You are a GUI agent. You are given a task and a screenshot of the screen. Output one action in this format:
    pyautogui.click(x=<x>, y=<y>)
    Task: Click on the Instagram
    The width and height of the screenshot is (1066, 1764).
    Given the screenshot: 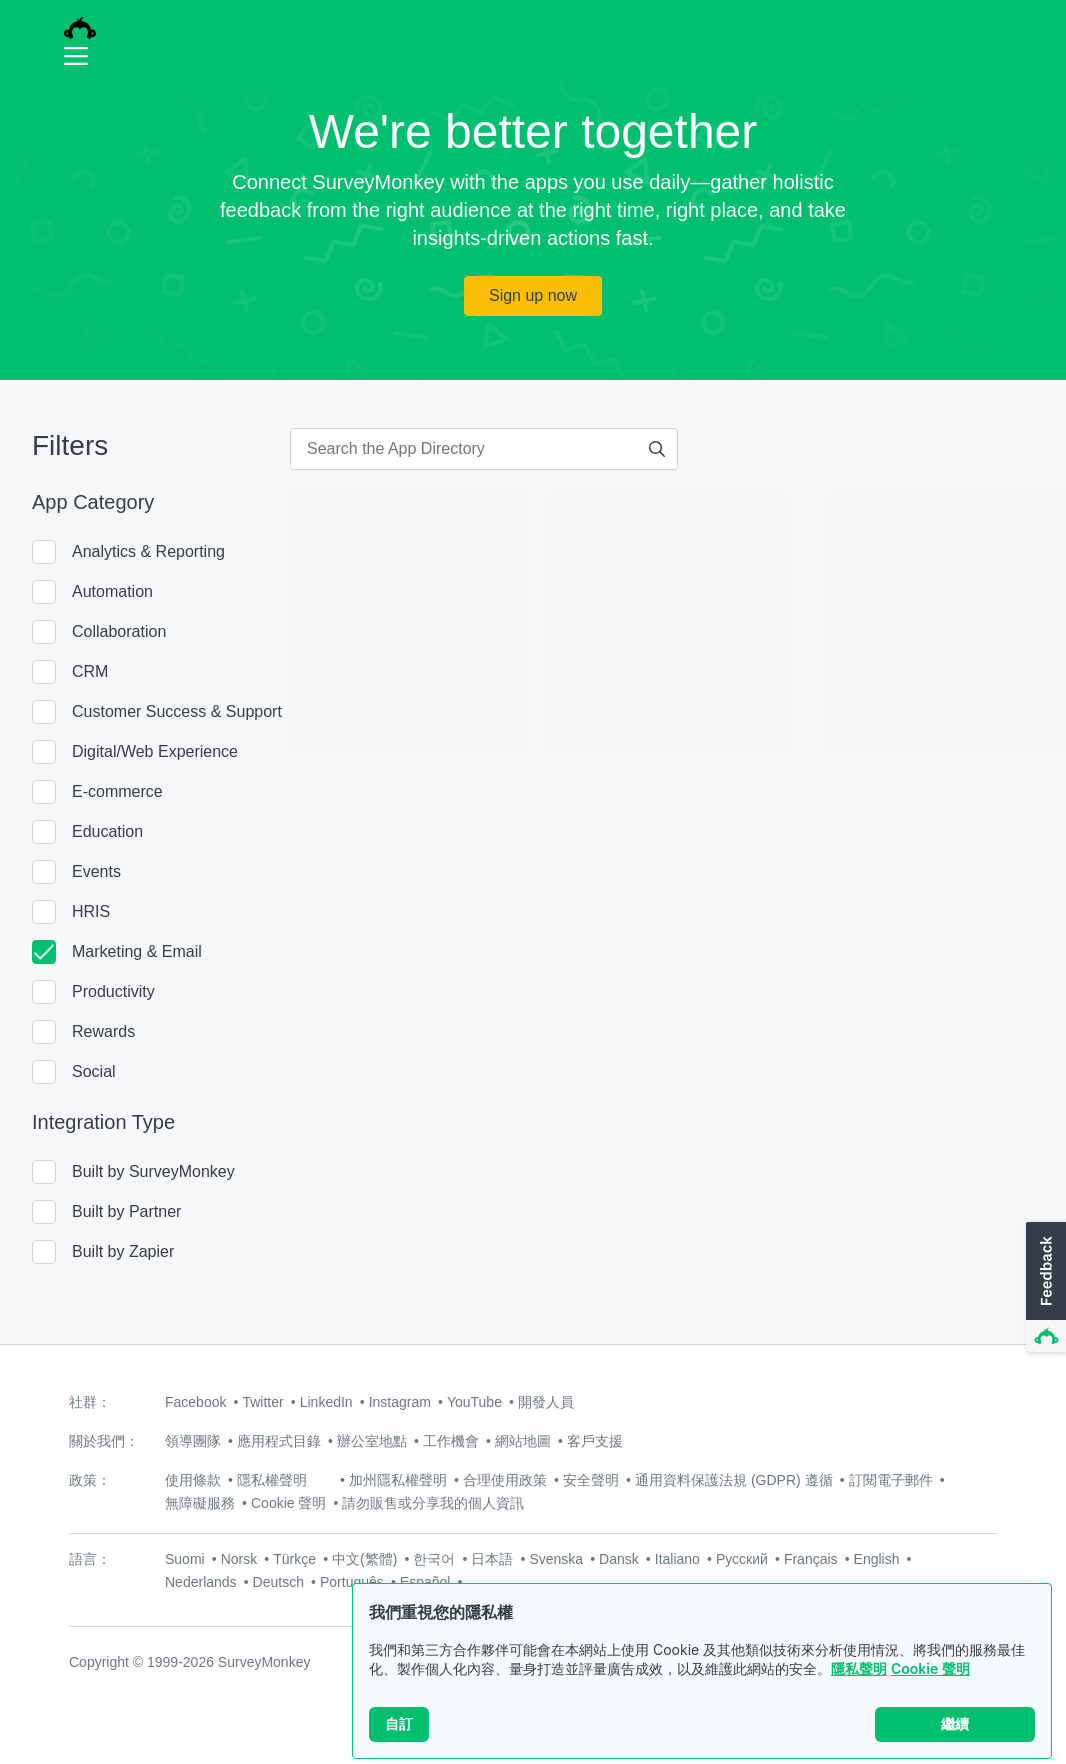 What is the action you would take?
    pyautogui.click(x=400, y=1402)
    